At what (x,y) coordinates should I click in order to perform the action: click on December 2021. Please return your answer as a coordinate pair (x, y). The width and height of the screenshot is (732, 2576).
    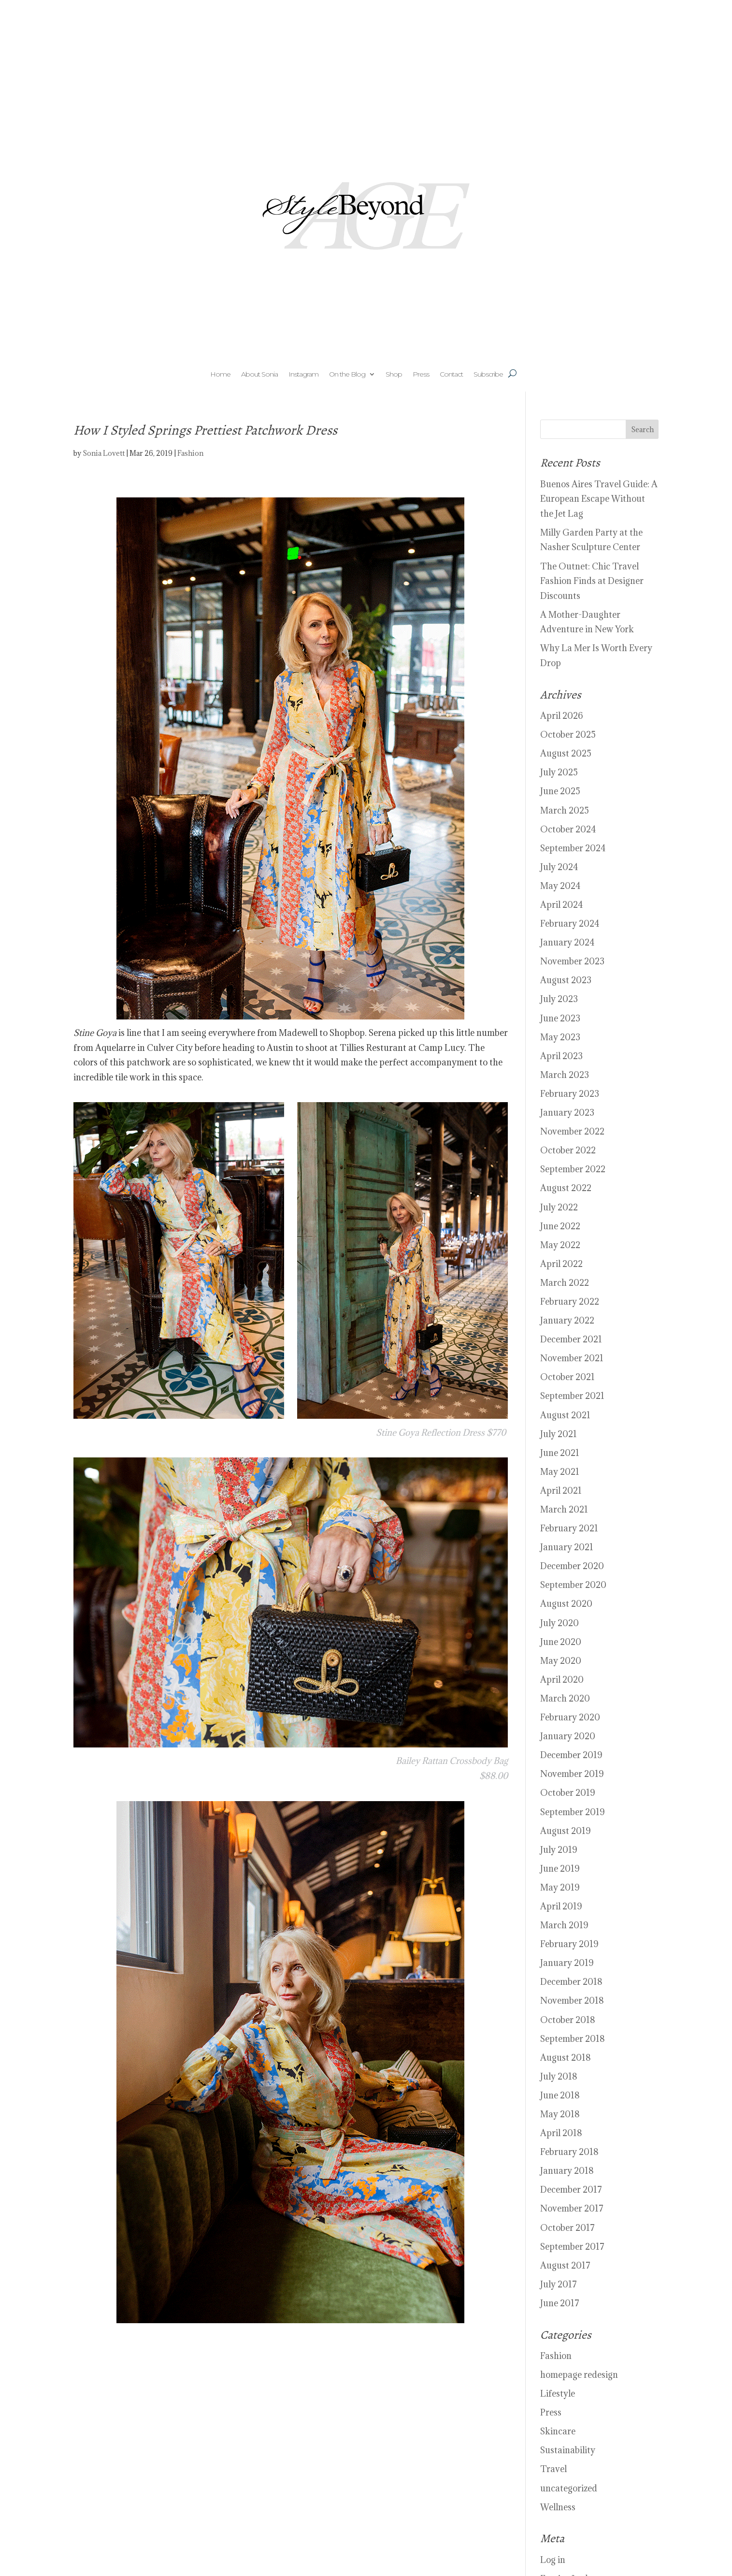
    Looking at the image, I should click on (571, 1339).